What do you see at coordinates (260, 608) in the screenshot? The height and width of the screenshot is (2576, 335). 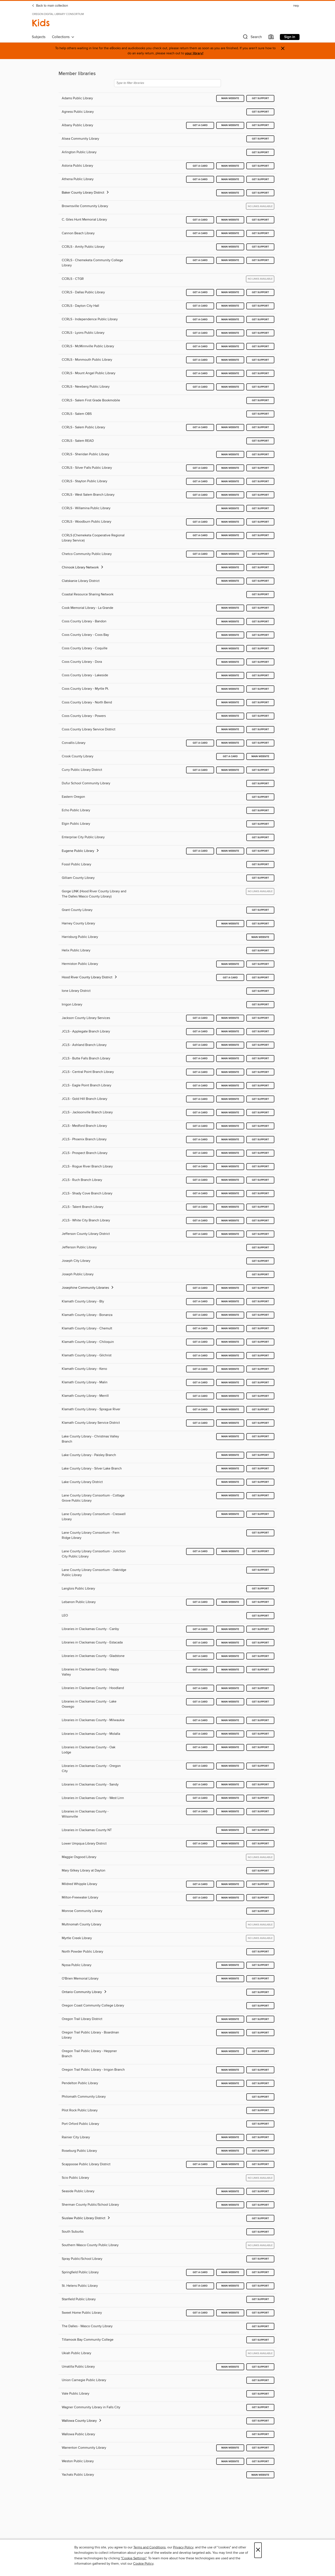 I see `Get support [Get support for Cook Memorial Library - La Grande]` at bounding box center [260, 608].